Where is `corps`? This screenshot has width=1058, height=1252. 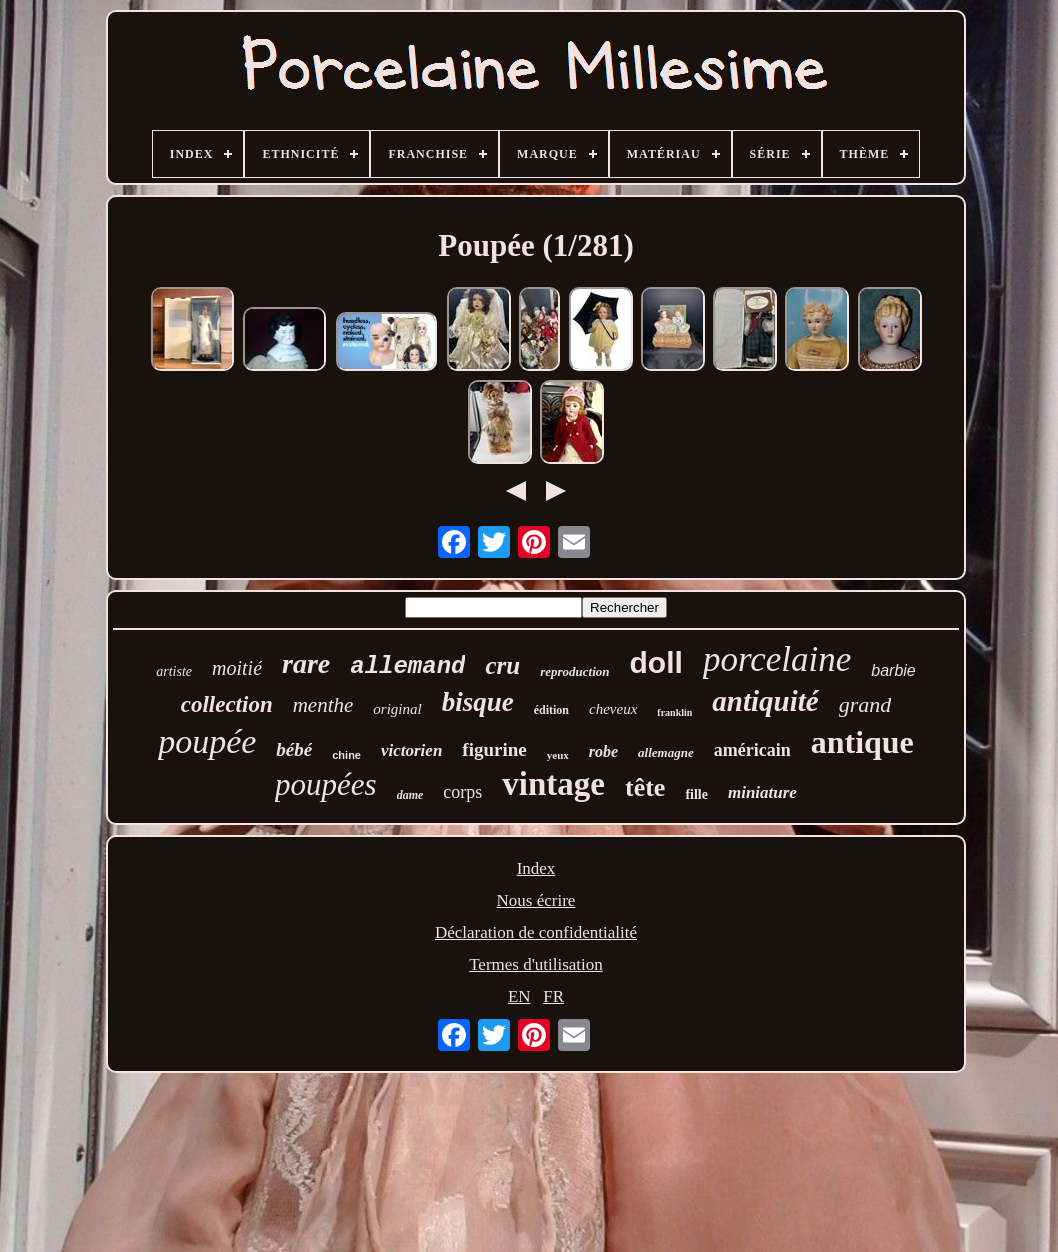 corps is located at coordinates (462, 792).